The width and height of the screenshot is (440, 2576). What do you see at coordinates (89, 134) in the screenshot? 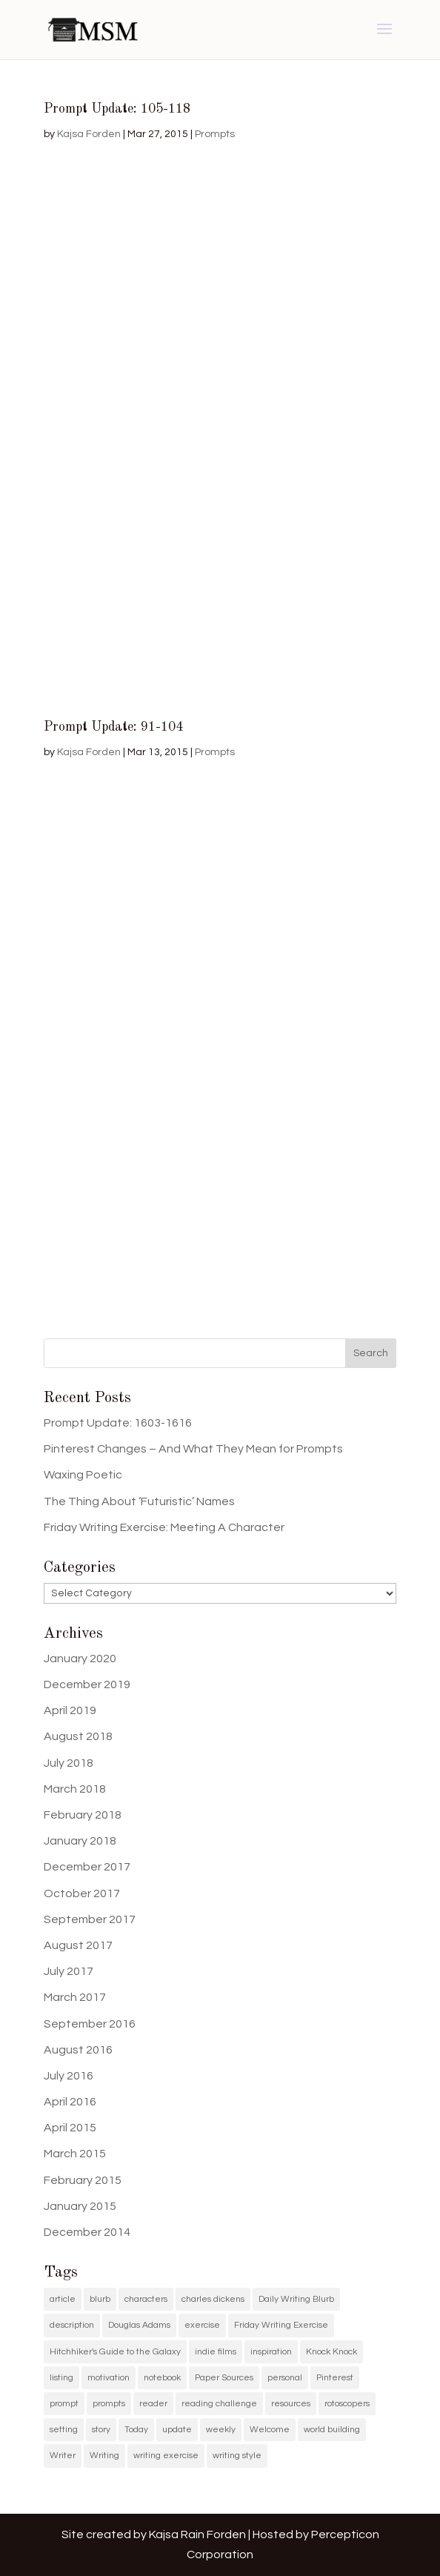
I see `Kajsa Forden` at bounding box center [89, 134].